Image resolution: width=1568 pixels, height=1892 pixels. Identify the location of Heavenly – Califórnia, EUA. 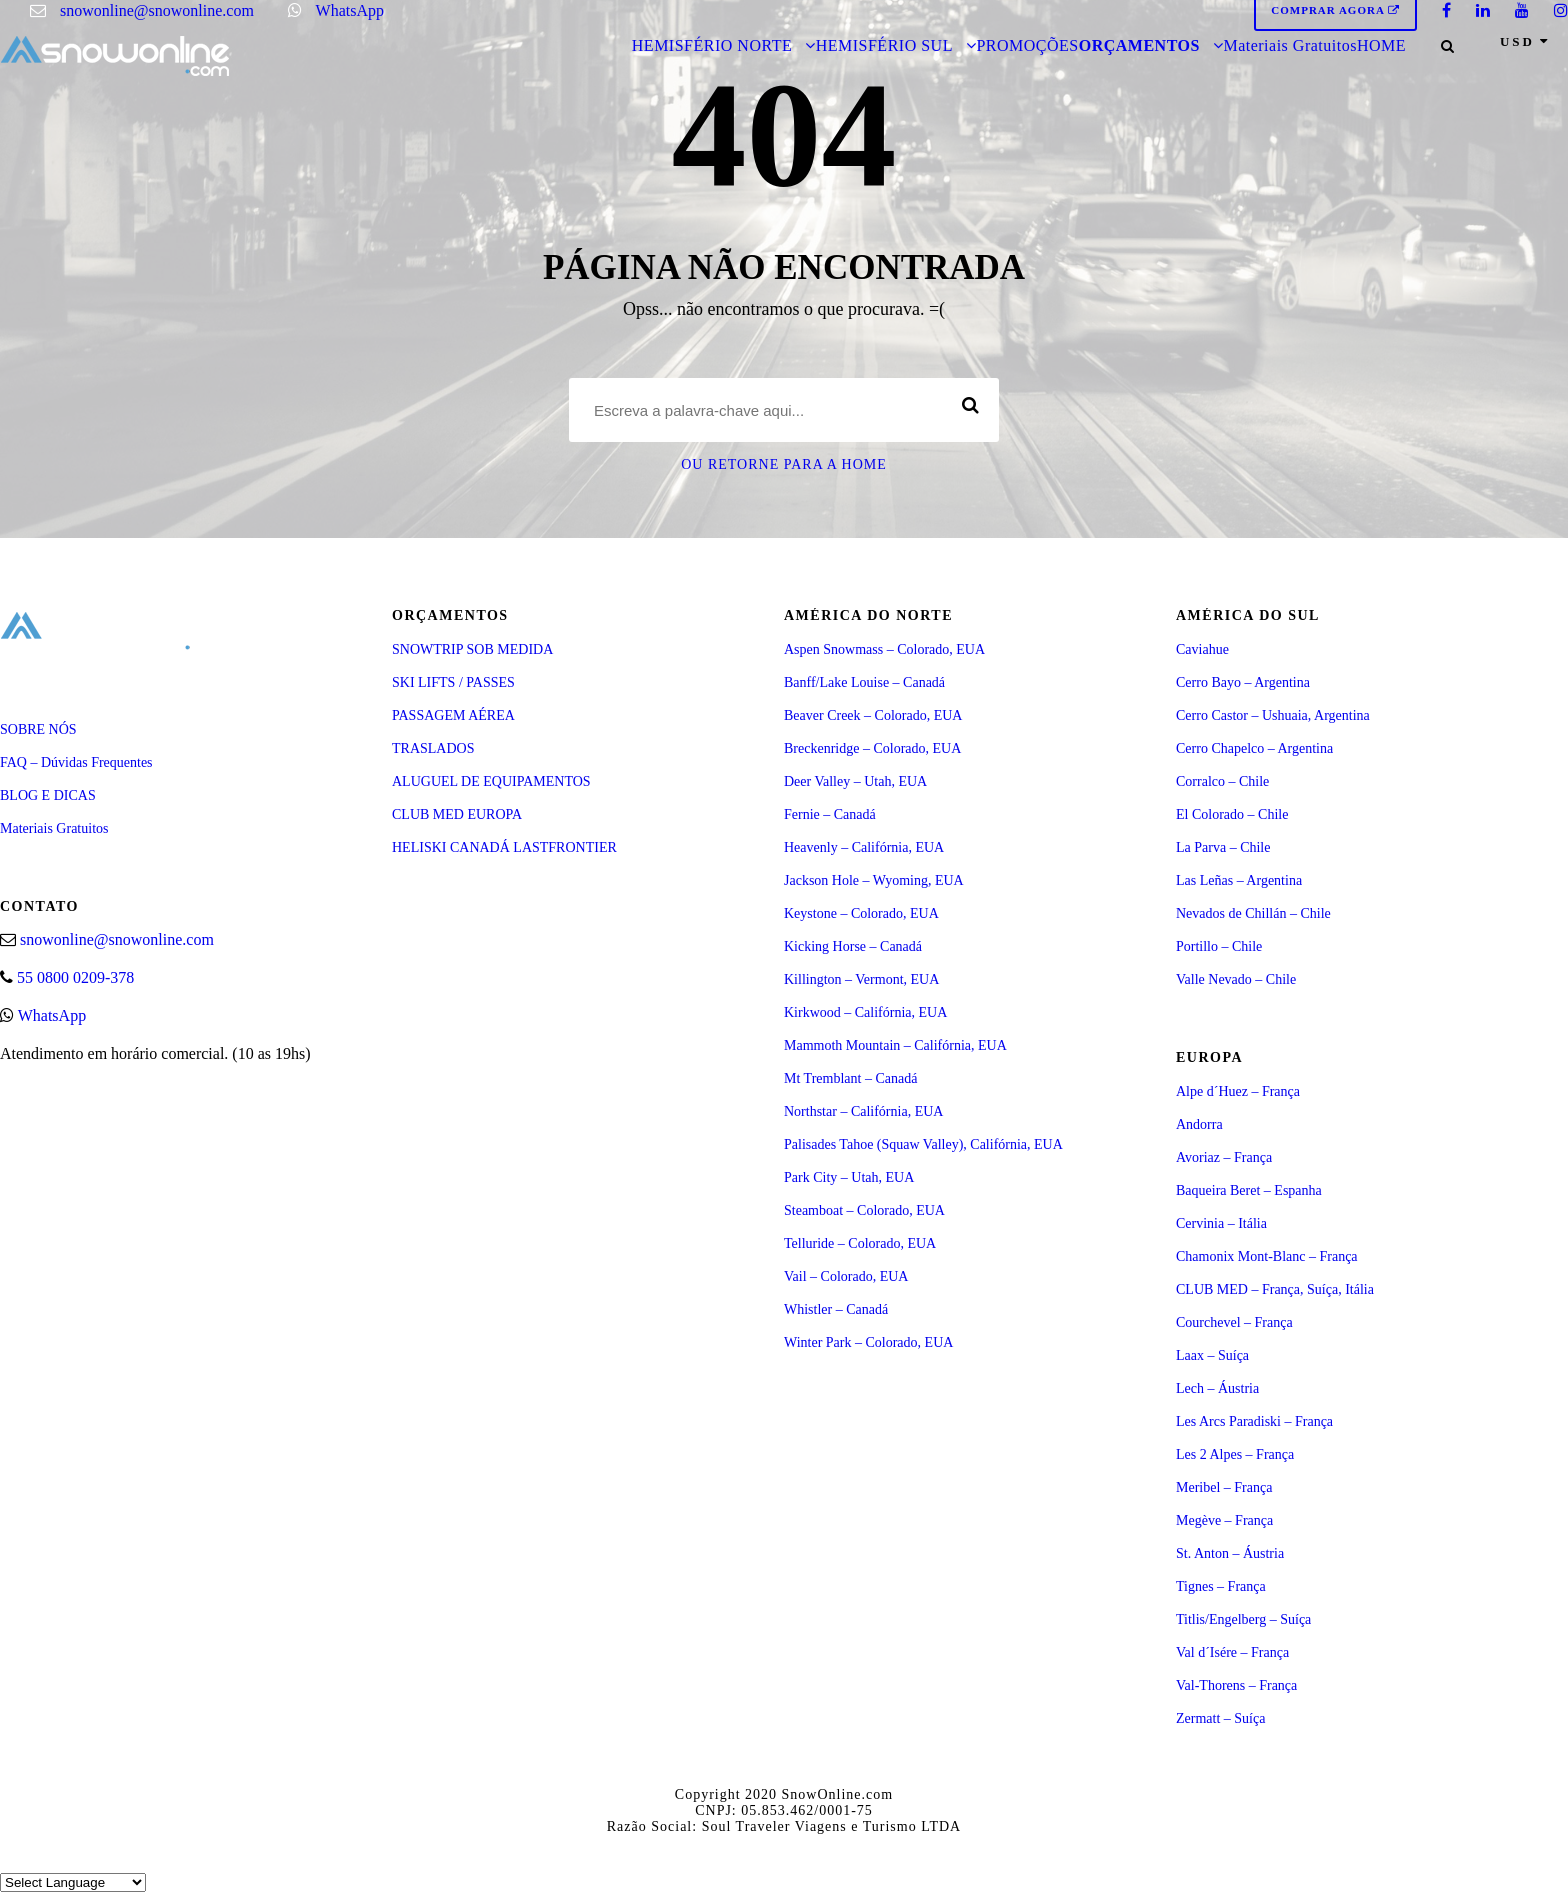
(864, 847).